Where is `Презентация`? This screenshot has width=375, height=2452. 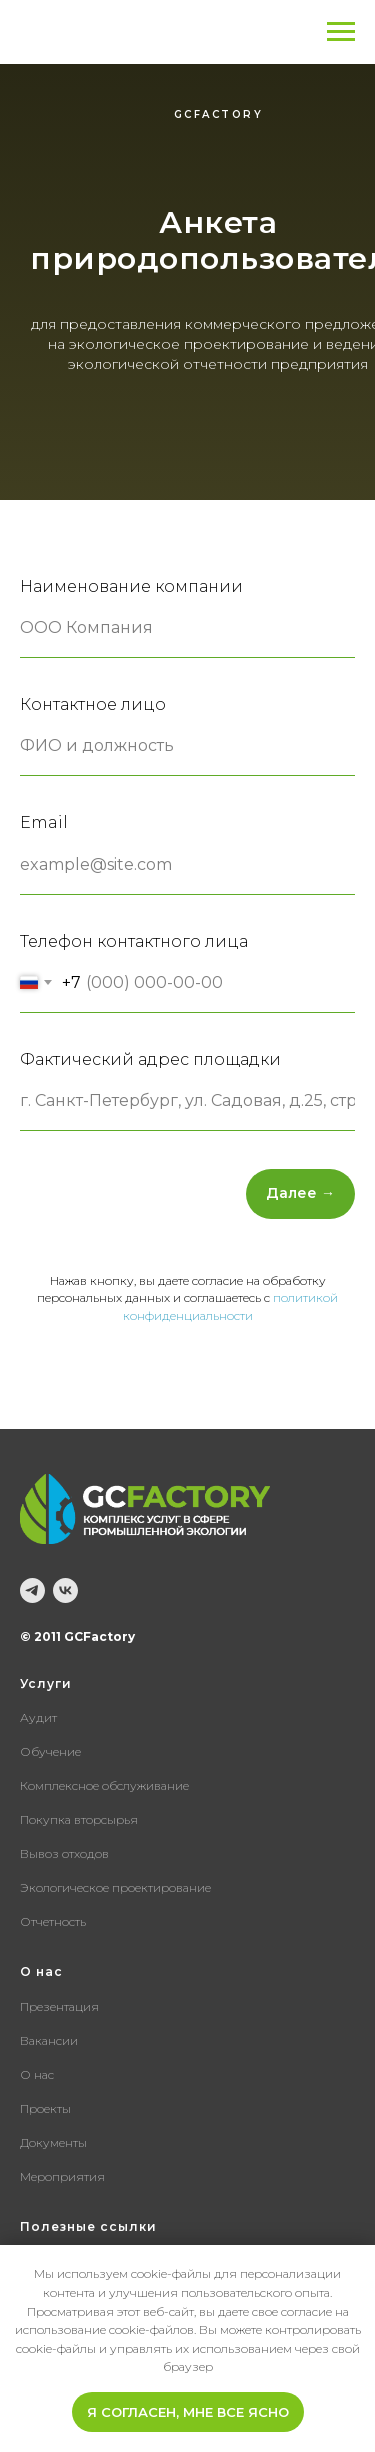
Презентация is located at coordinates (59, 2006).